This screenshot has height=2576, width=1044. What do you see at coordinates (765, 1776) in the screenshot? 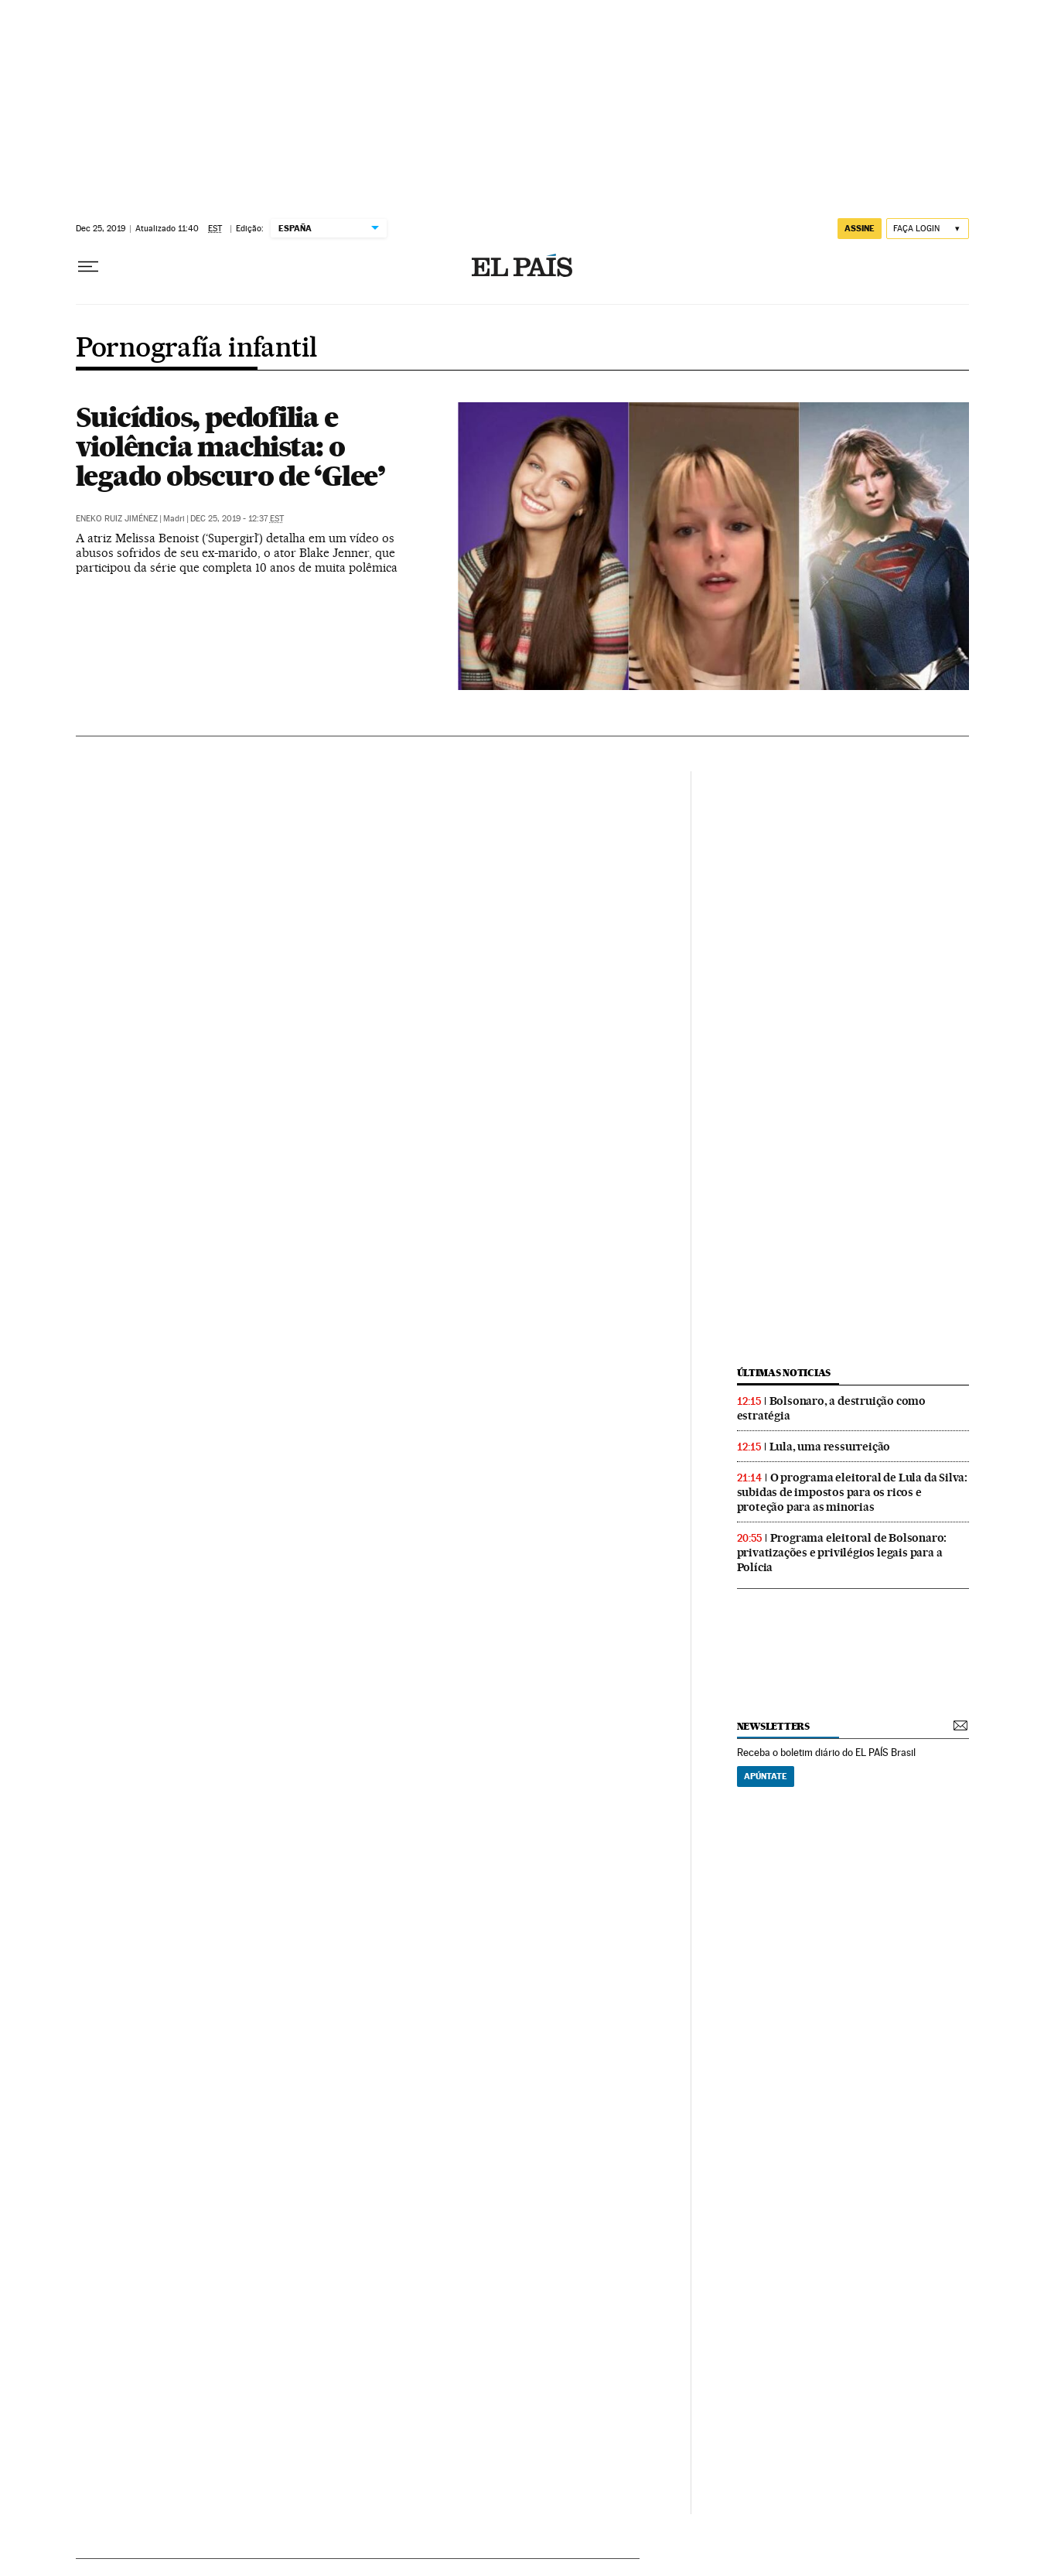
I see `Apúntate` at bounding box center [765, 1776].